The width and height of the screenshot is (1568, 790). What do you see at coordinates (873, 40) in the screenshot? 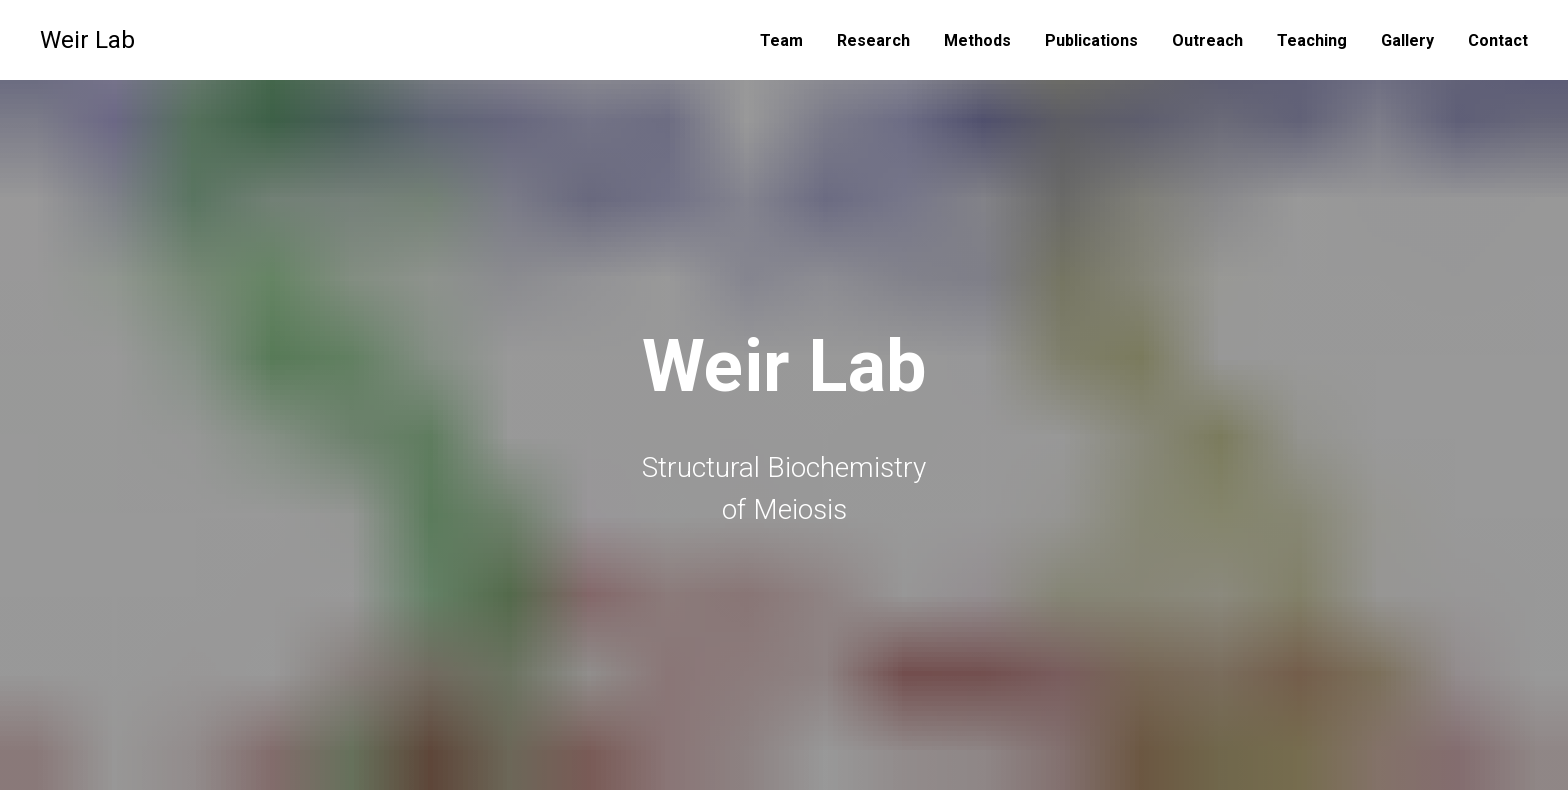
I see `Research` at bounding box center [873, 40].